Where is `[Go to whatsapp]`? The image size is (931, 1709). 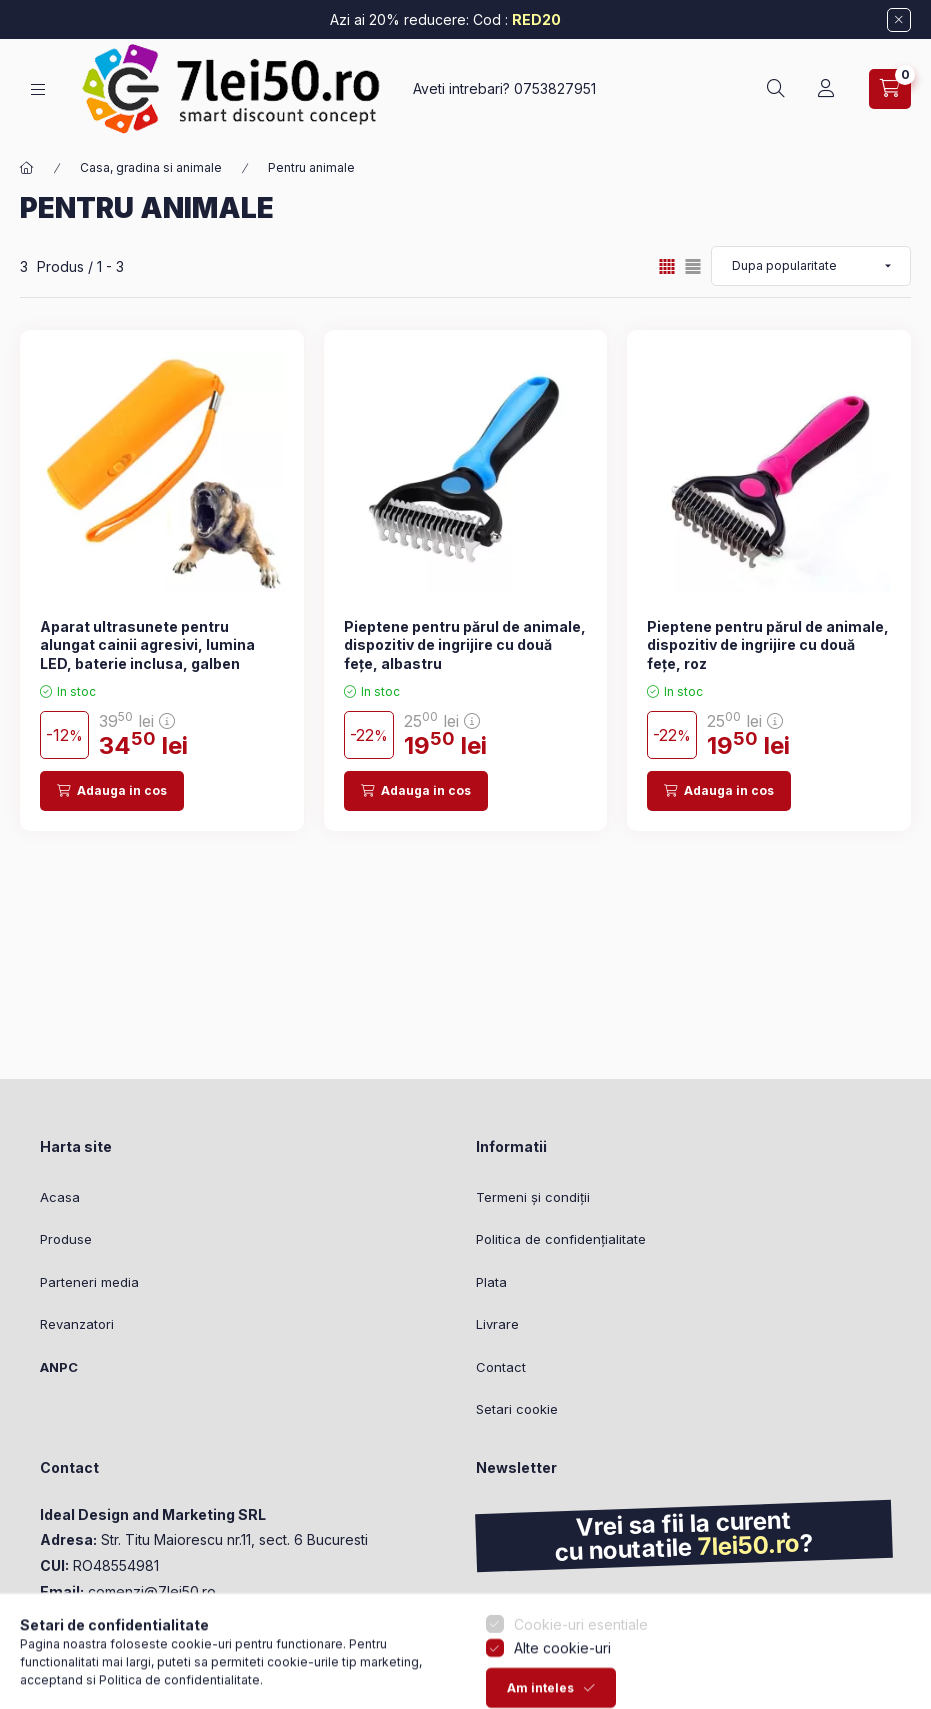
[Go to whatsapp] is located at coordinates (48, 1651).